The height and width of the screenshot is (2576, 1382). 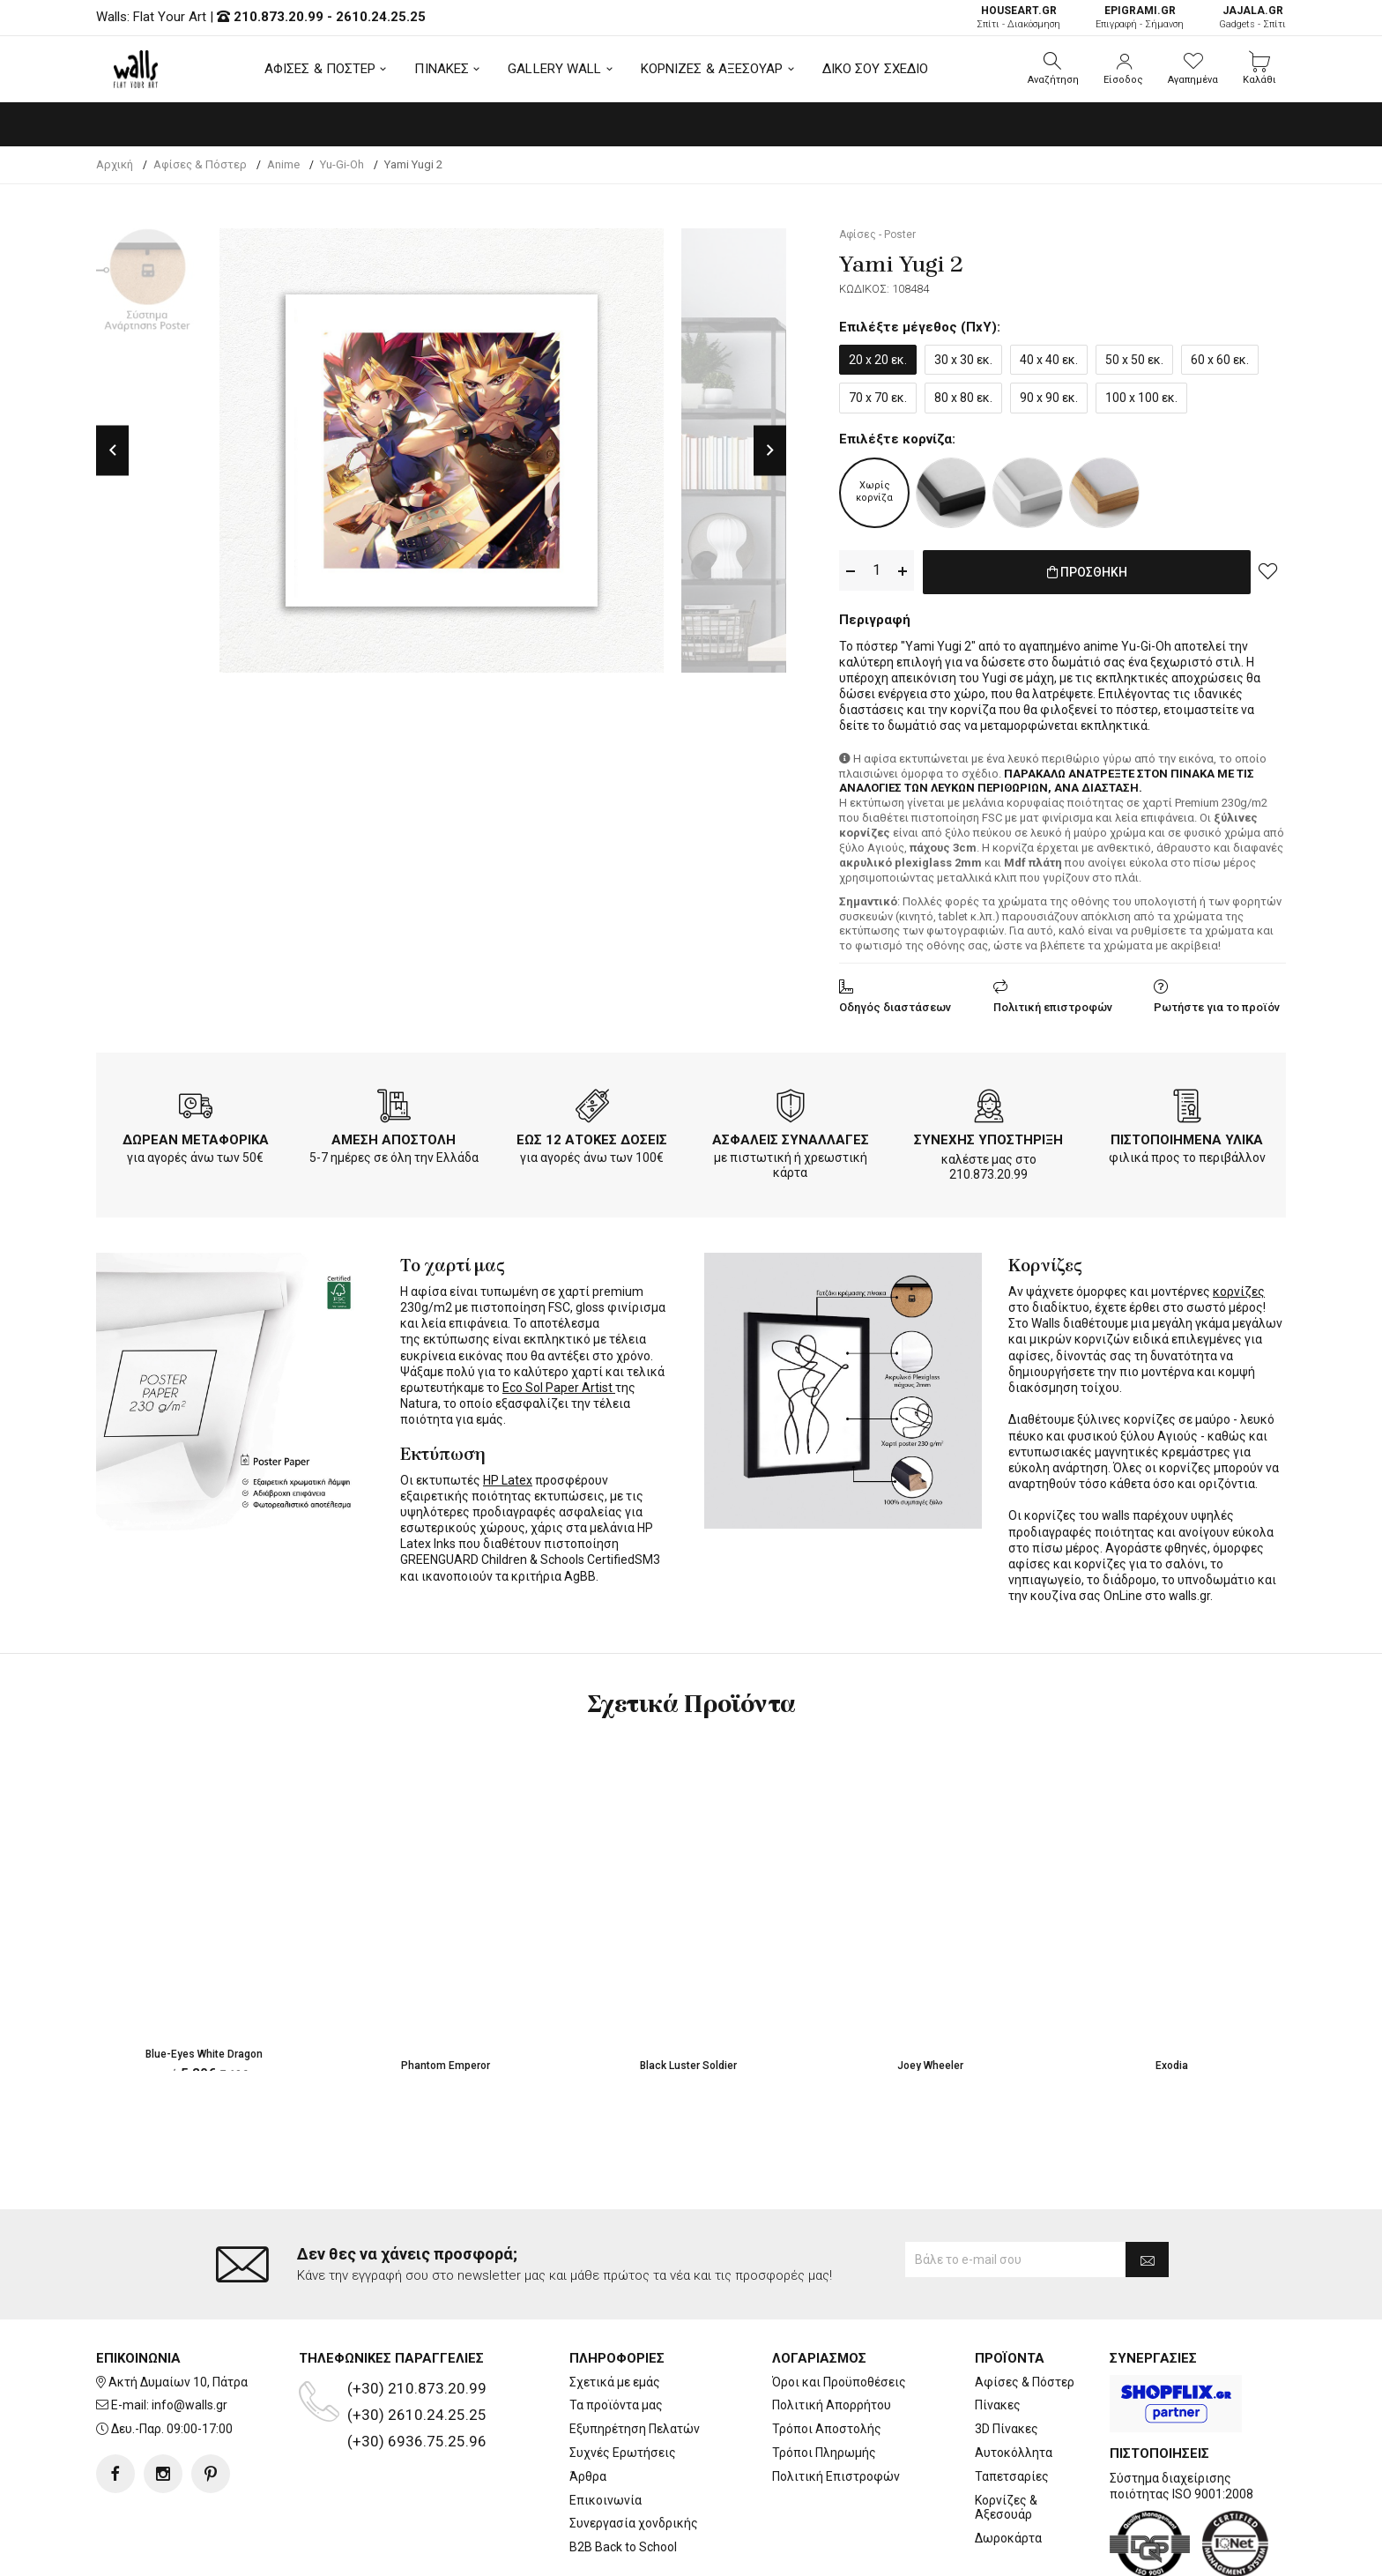 I want to click on Πολιτική Απορρήτου, so click(x=831, y=2334).